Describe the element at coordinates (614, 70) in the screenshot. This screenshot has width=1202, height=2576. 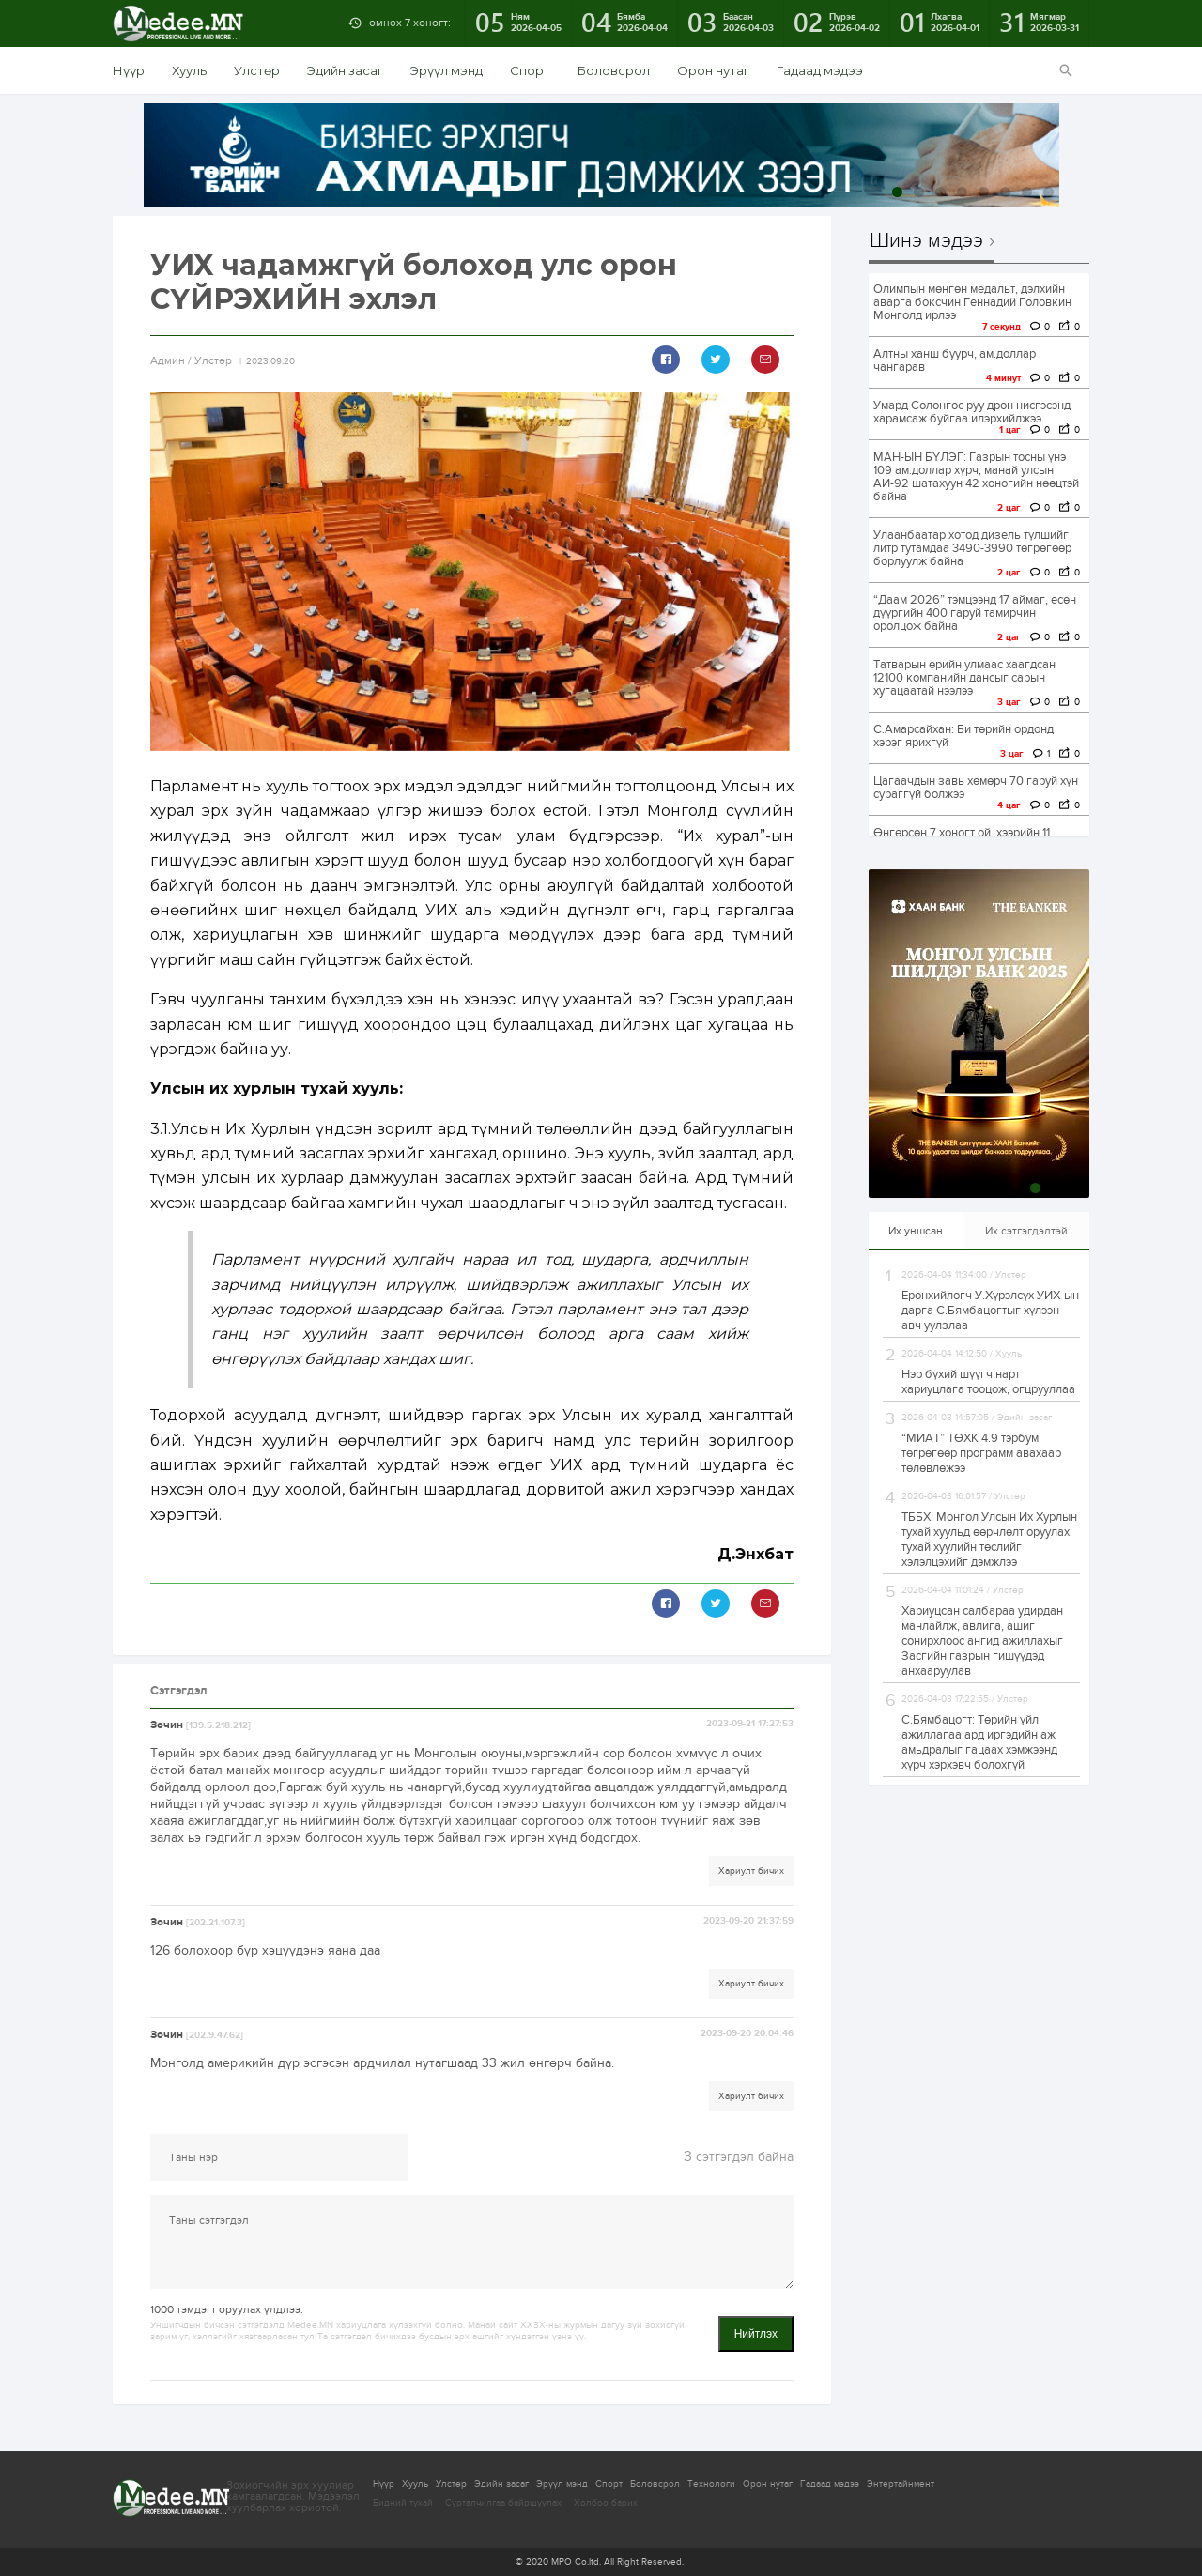
I see `Боловсрол` at that location.